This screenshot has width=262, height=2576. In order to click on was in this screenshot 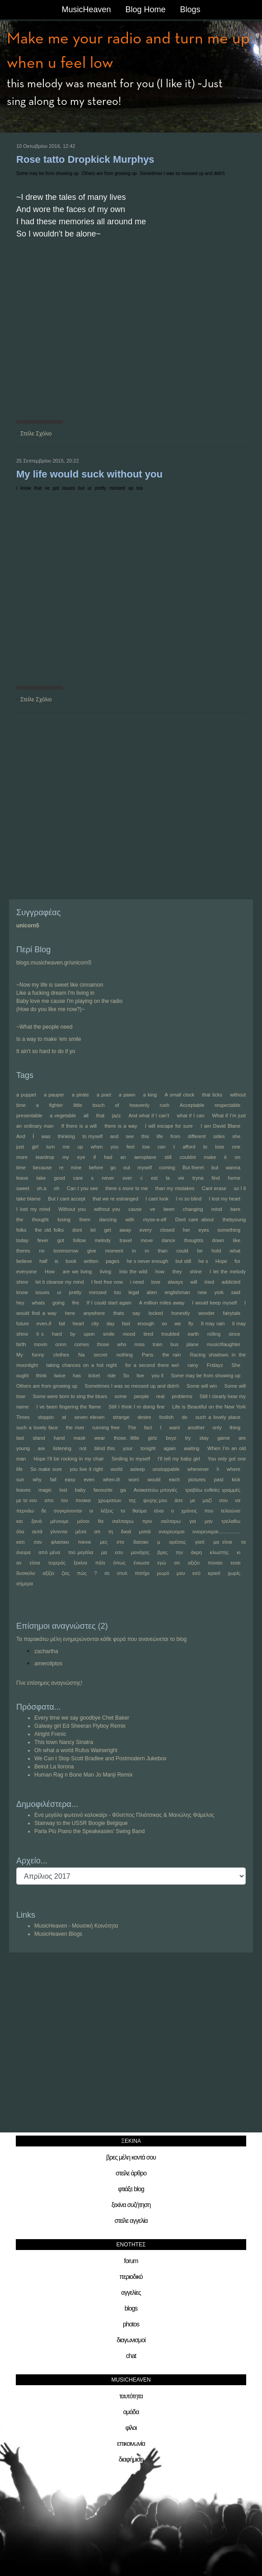, I will do `click(46, 1136)`.